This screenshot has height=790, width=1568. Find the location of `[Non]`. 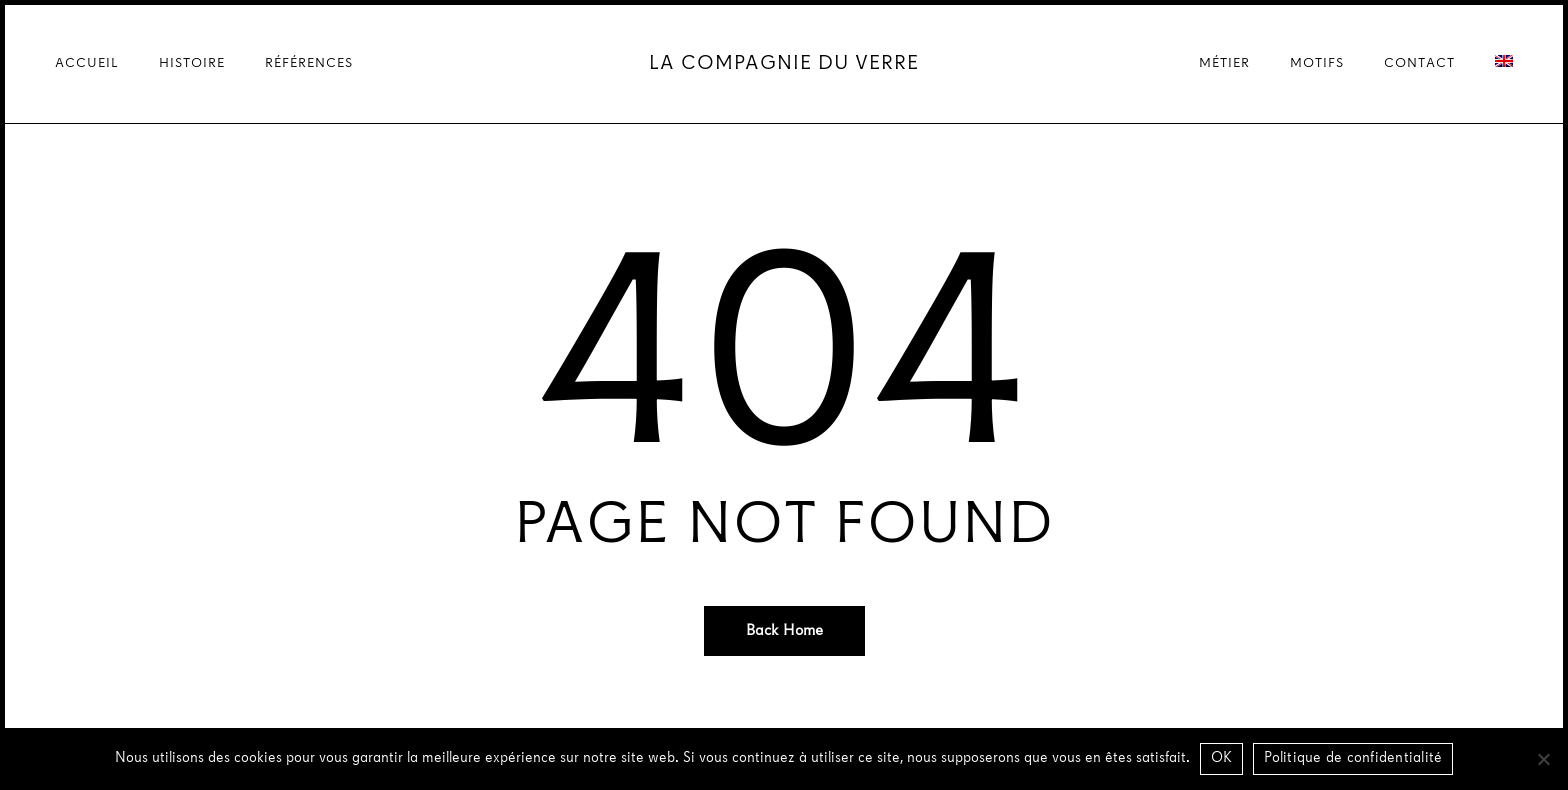

[Non] is located at coordinates (1543, 759).